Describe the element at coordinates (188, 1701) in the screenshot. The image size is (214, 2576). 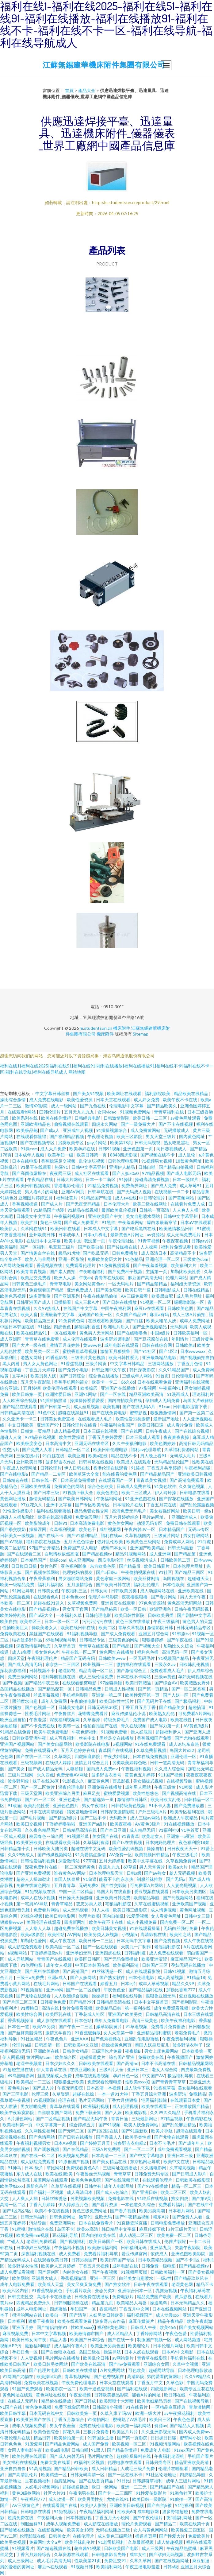
I see `国产极品福利` at that location.